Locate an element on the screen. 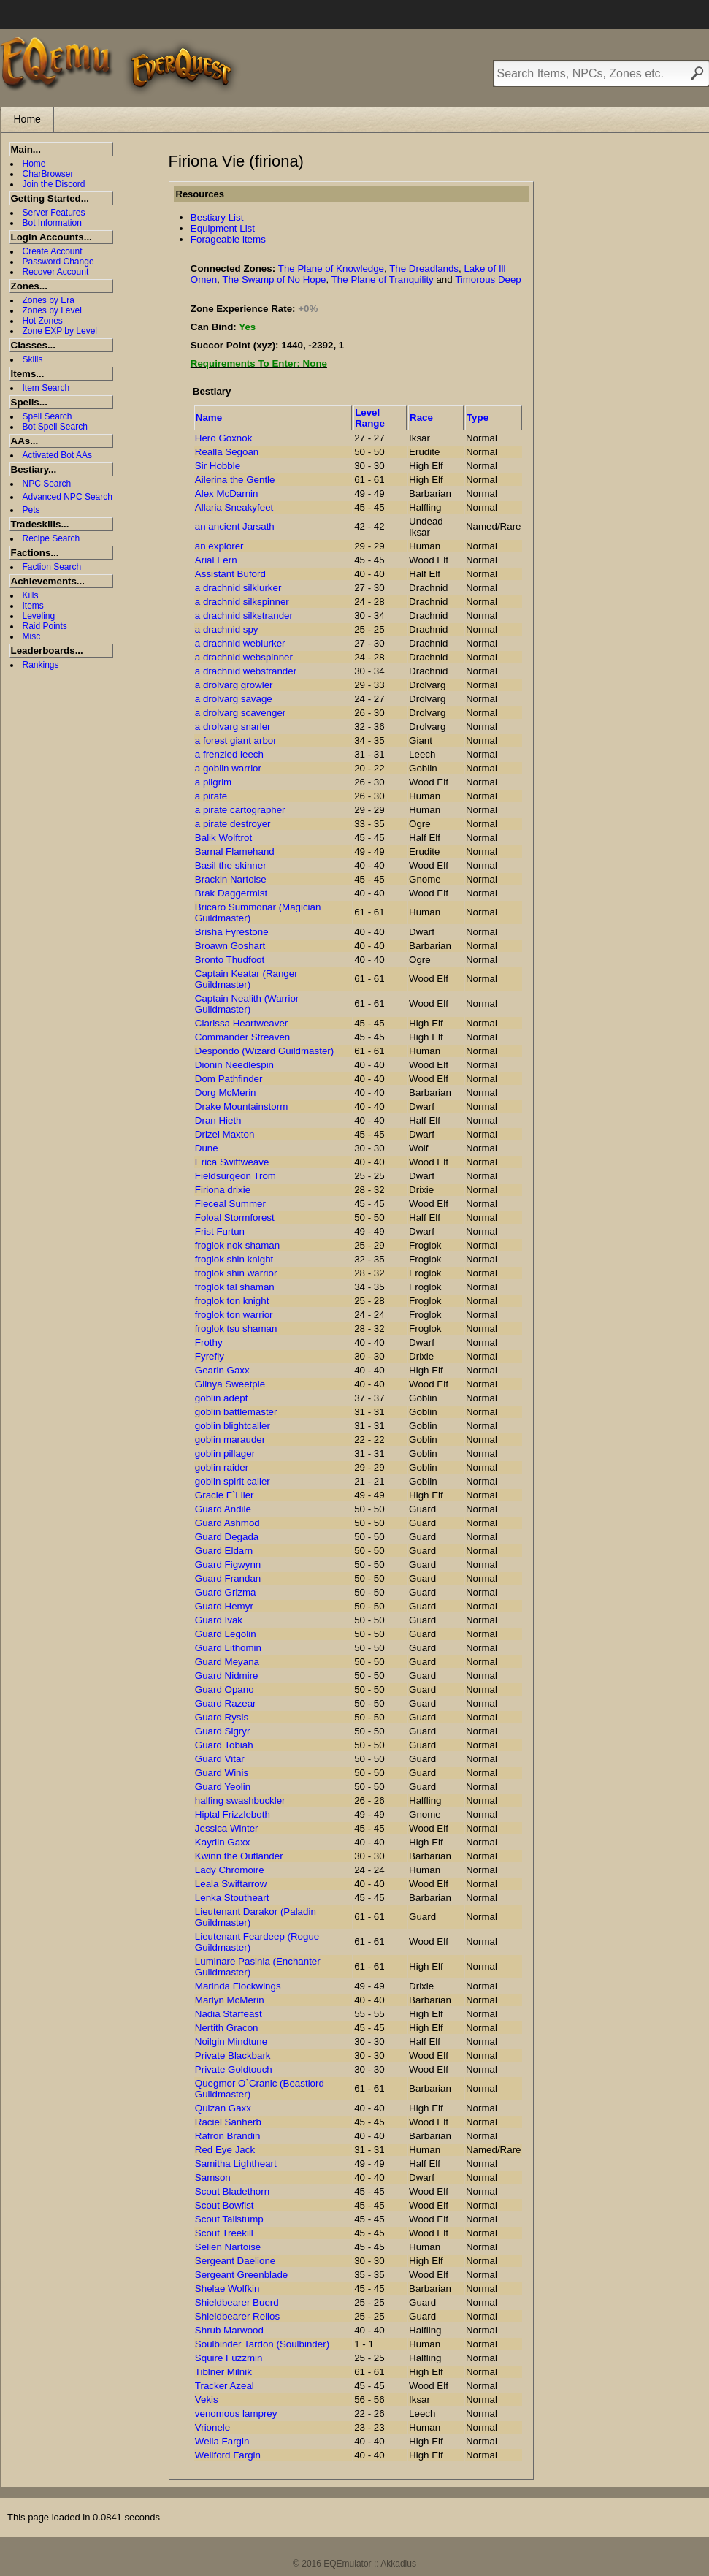 The image size is (709, 2576). goblin blightcaller is located at coordinates (232, 1425).